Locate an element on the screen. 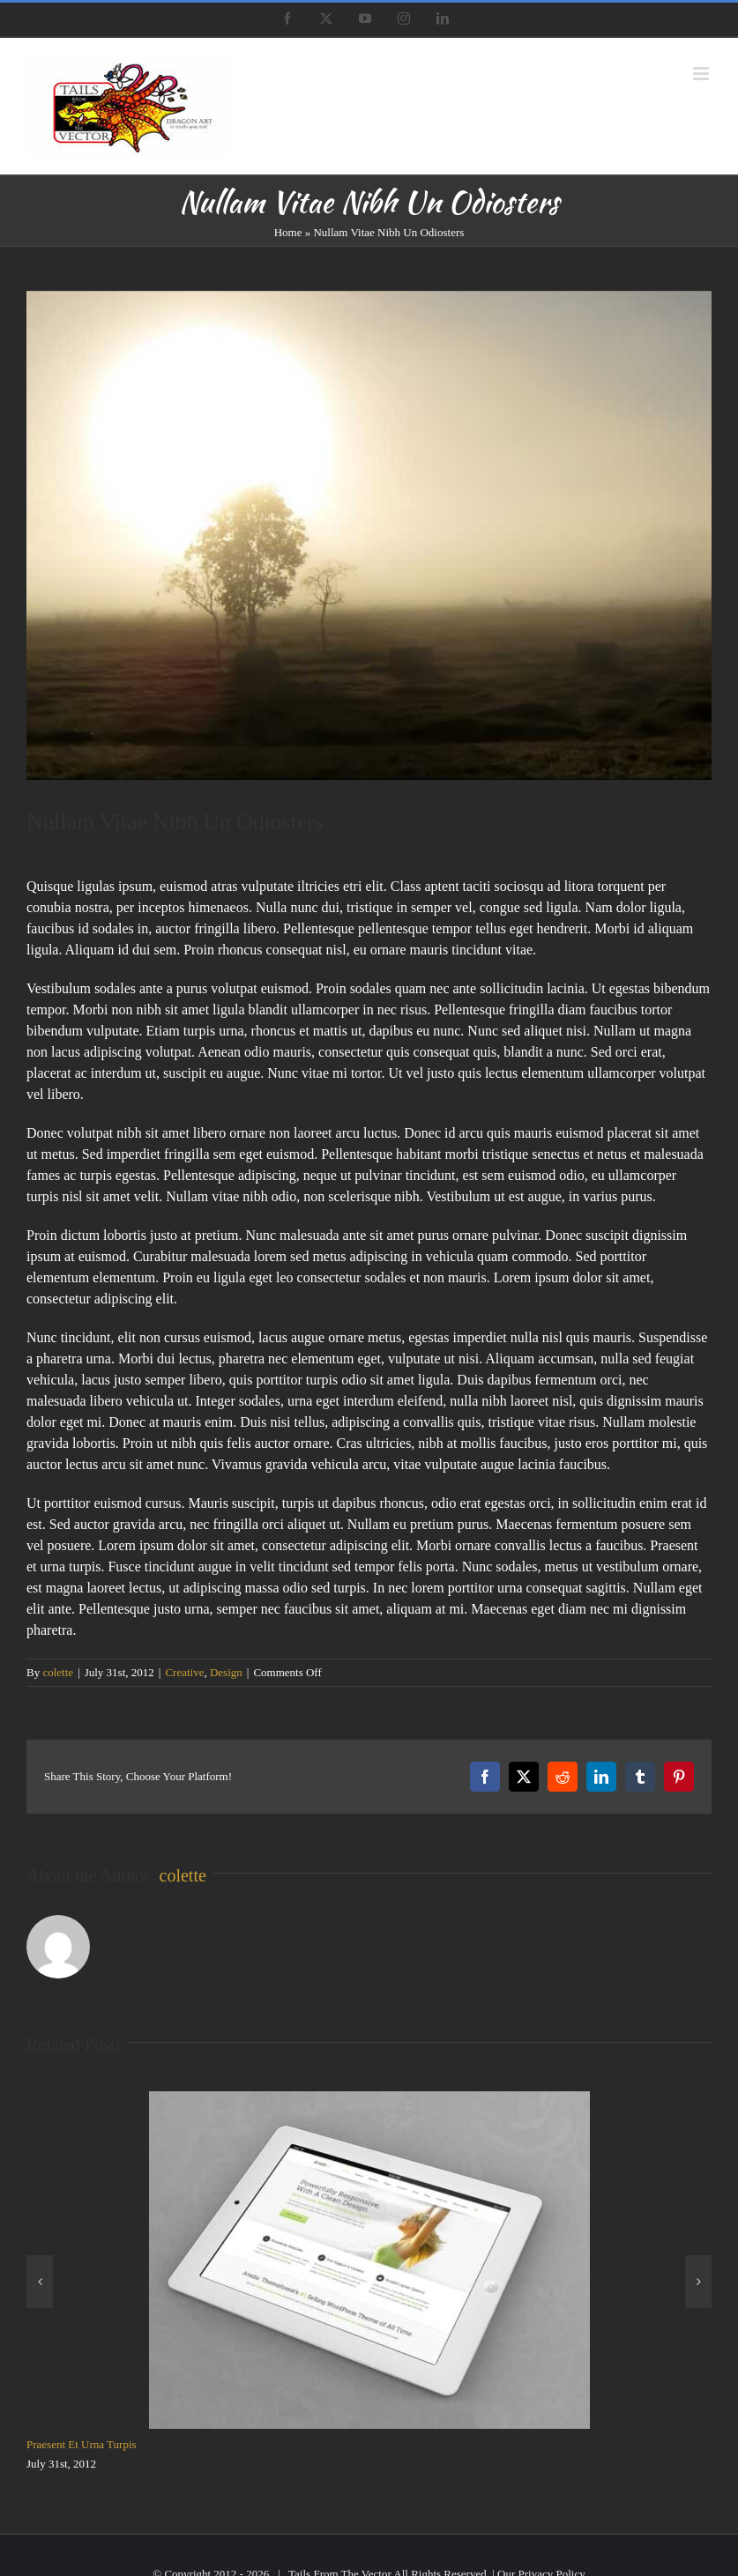 This screenshot has height=2576, width=738. Design is located at coordinates (226, 1672).